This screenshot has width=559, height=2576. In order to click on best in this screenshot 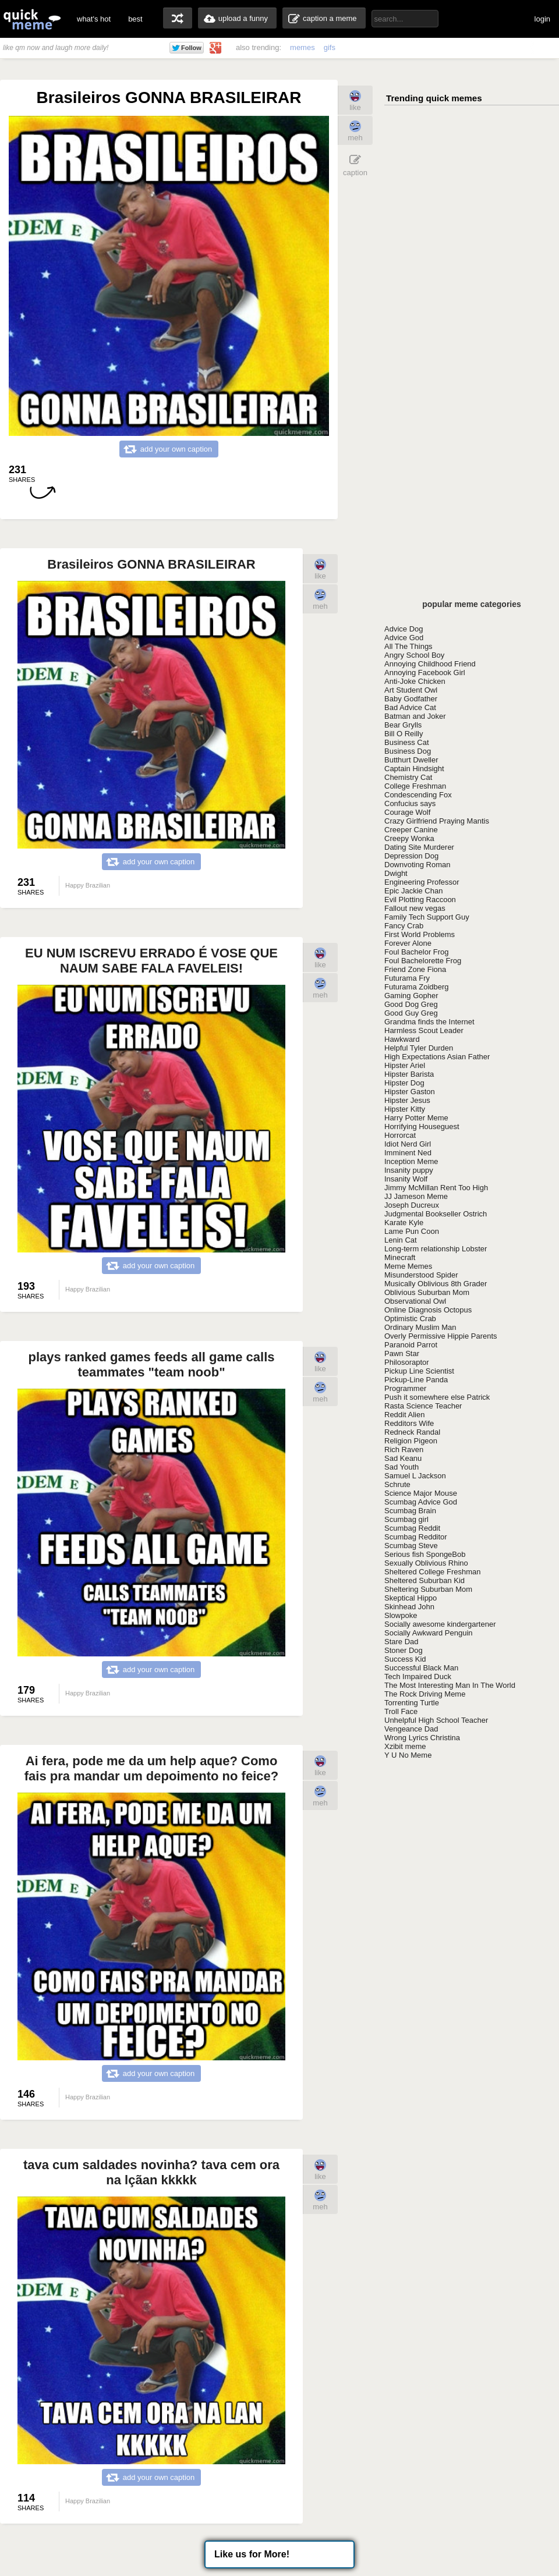, I will do `click(135, 19)`.